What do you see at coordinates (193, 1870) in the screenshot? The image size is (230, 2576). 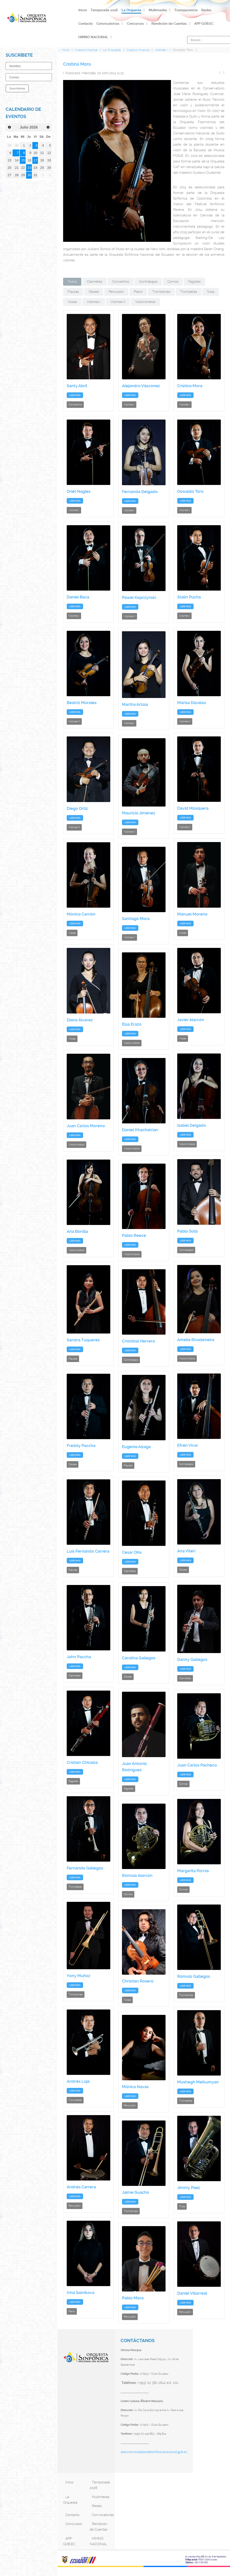 I see `Margarita Porras` at bounding box center [193, 1870].